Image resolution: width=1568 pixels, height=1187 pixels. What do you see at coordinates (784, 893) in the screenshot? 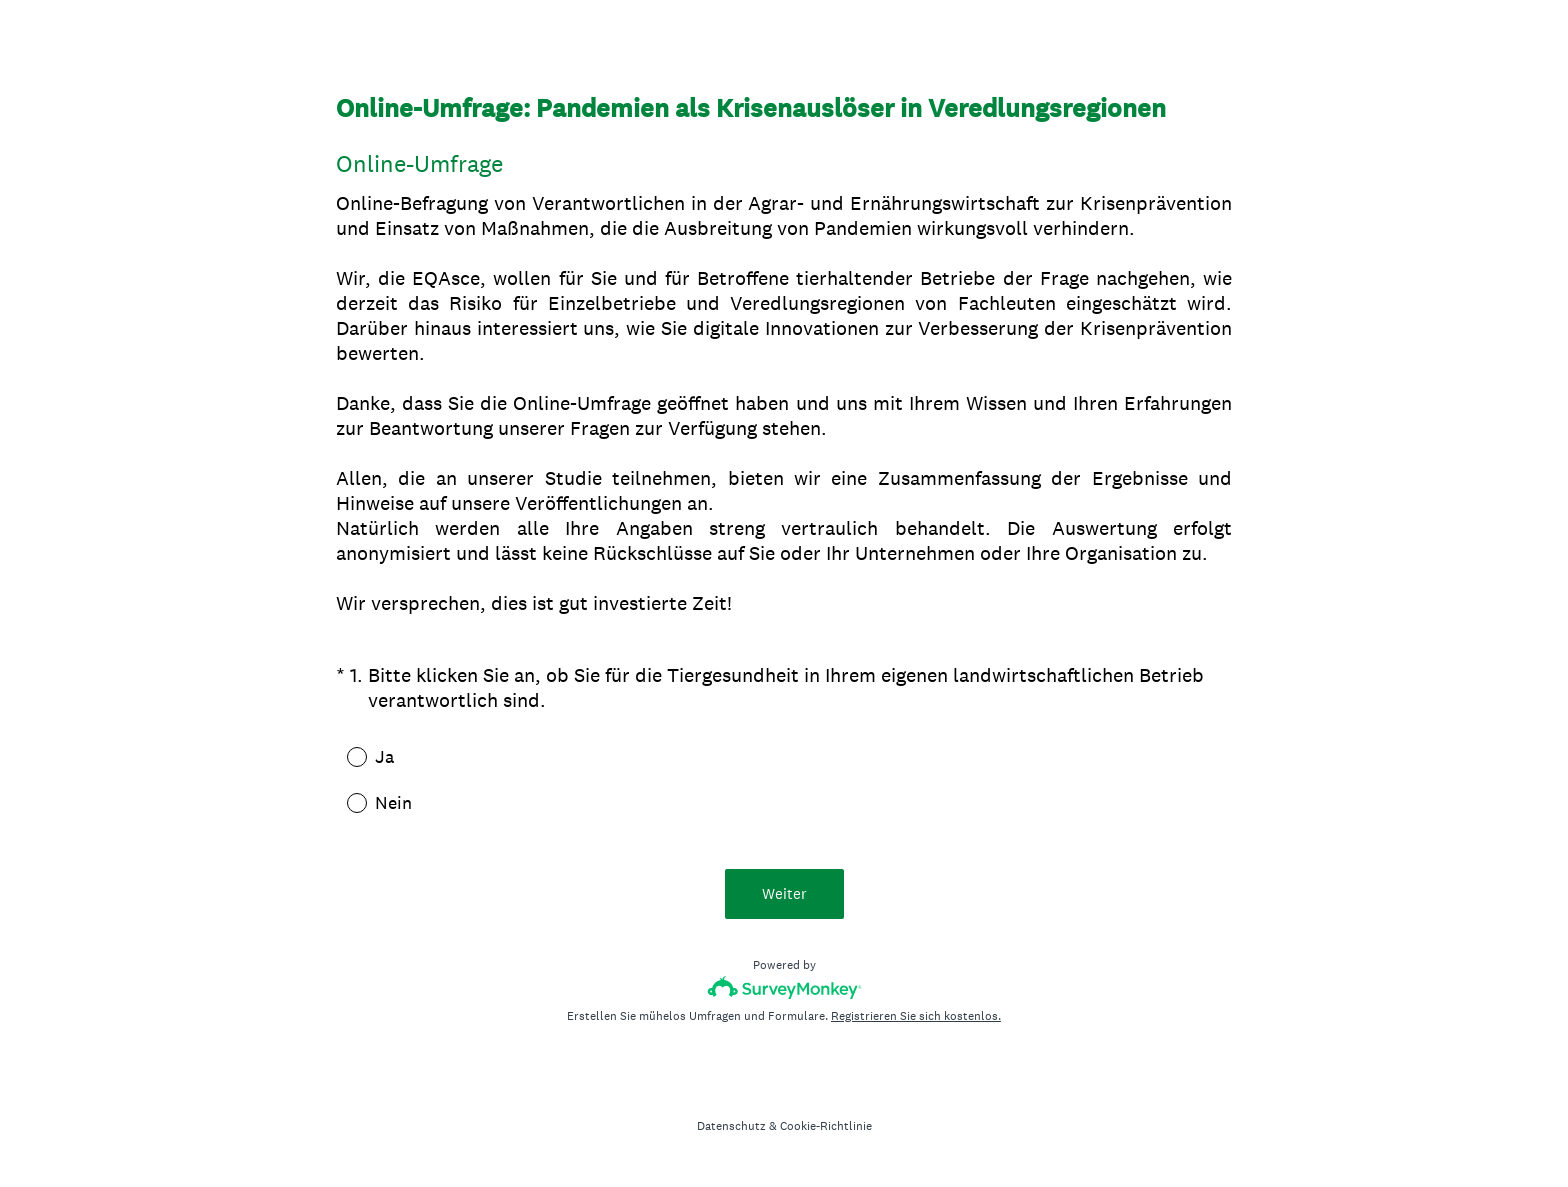
I see `Weiter` at bounding box center [784, 893].